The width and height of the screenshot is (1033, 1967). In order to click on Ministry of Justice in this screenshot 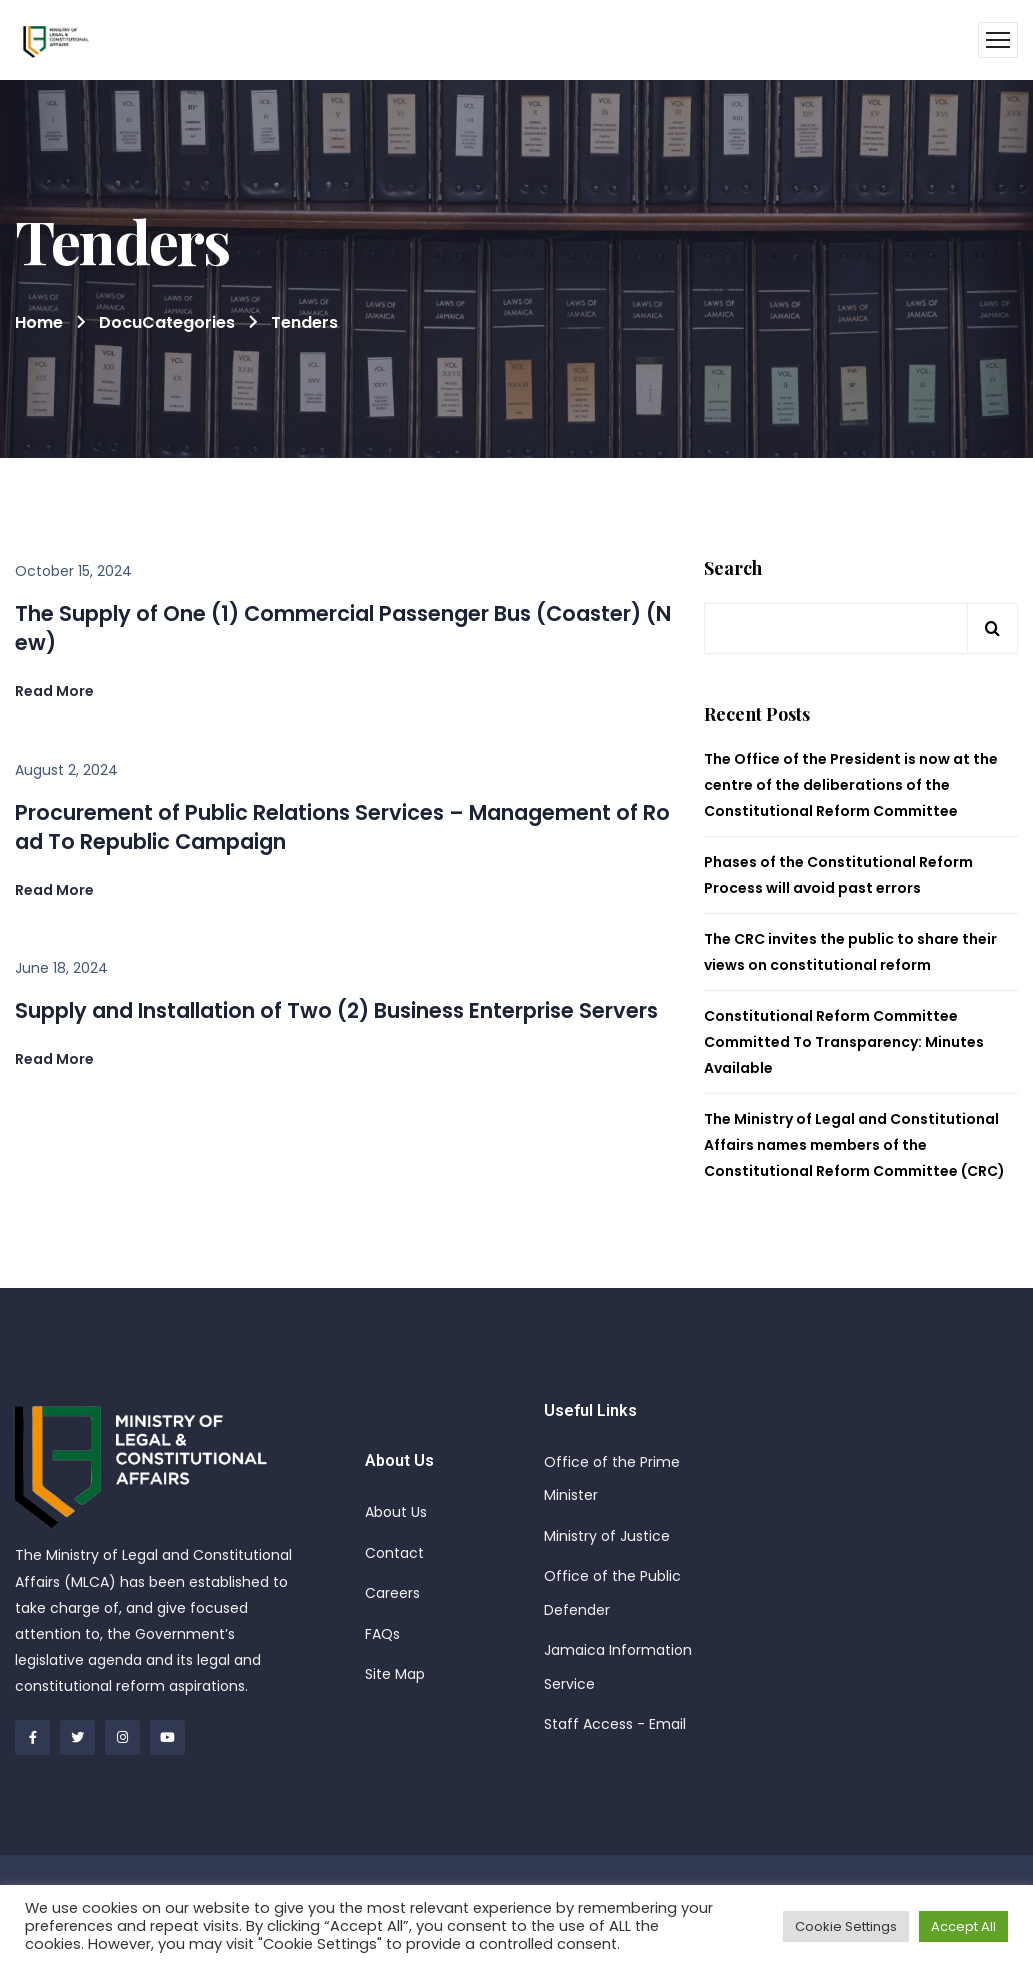, I will do `click(607, 1536)`.